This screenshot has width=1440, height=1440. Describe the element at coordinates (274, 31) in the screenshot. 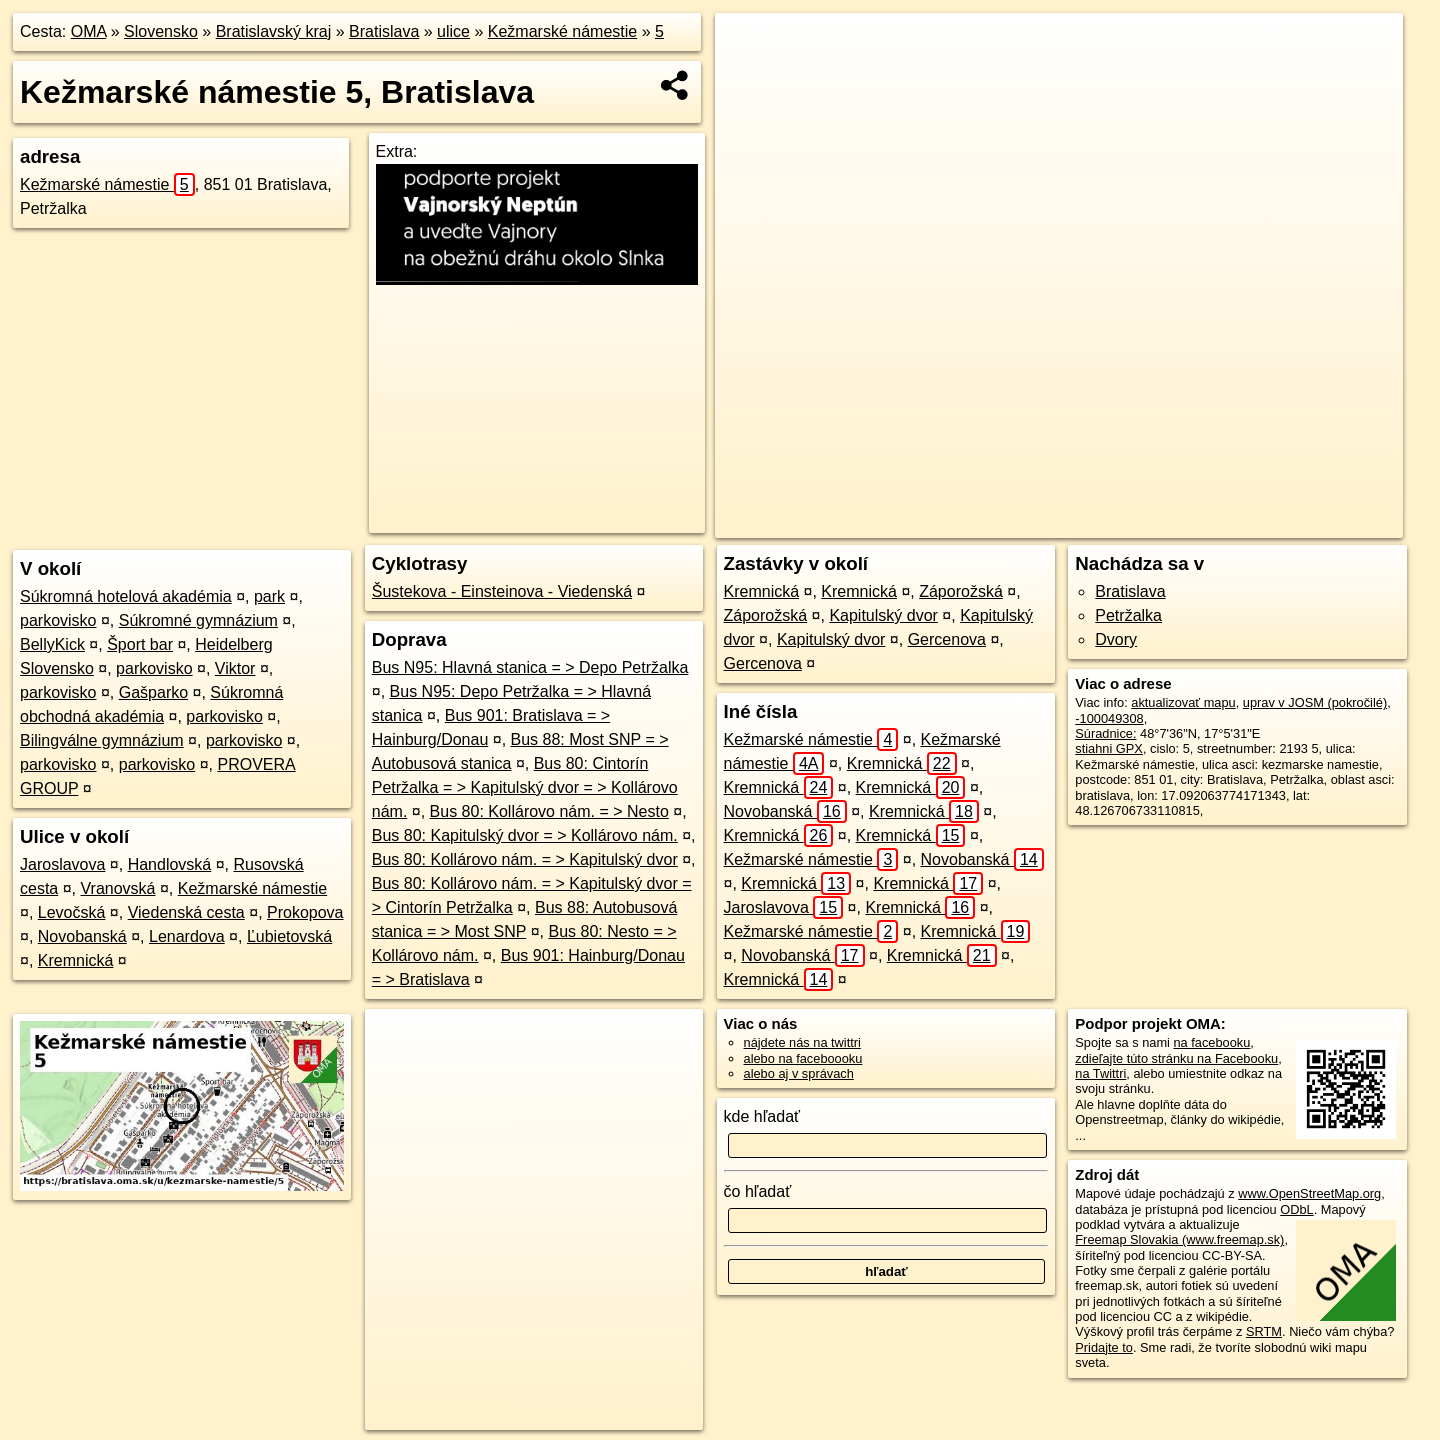

I see `Bratislavský kraj` at that location.